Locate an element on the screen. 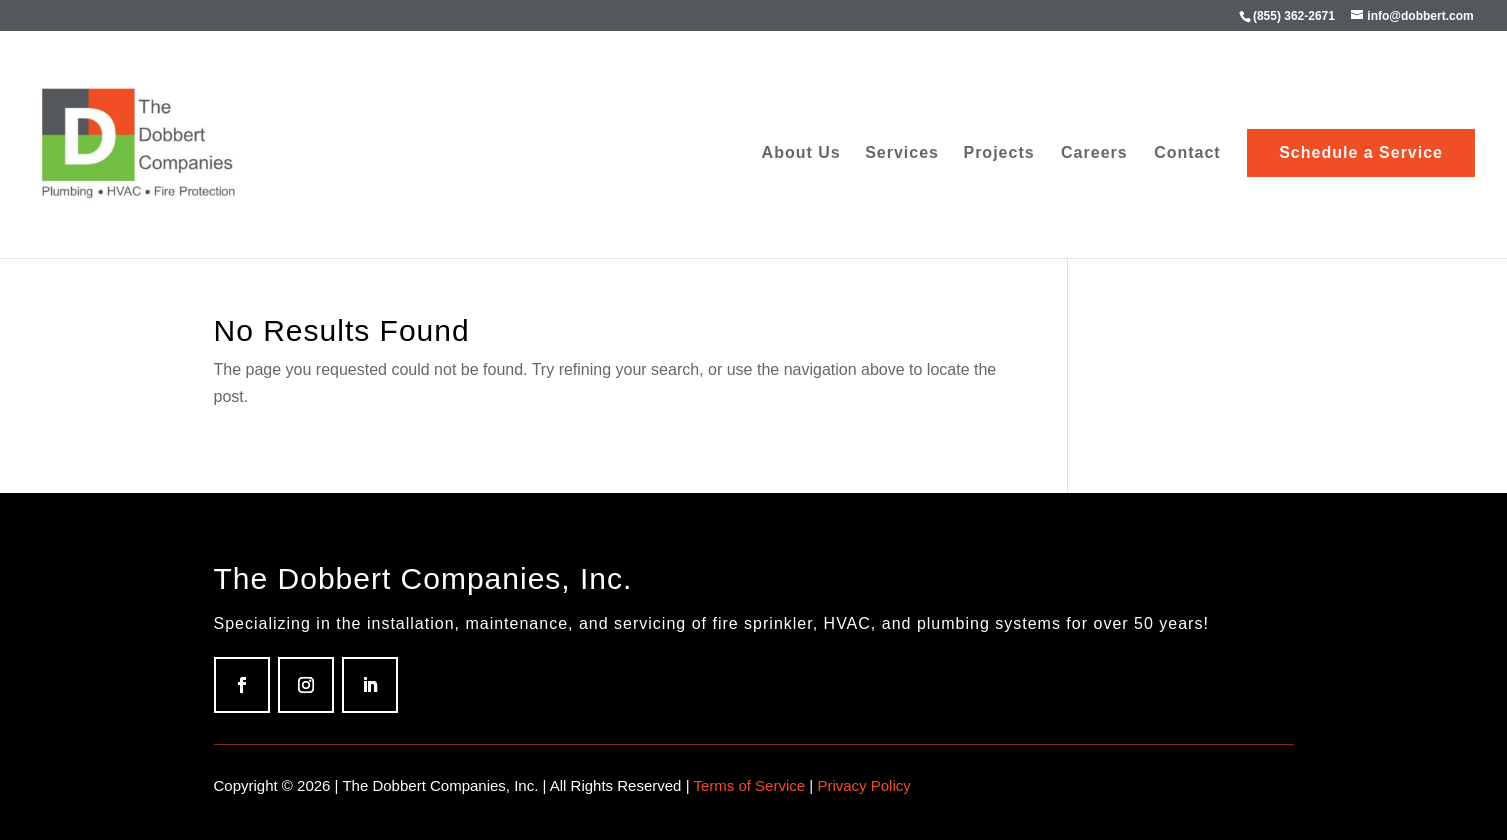  Projects is located at coordinates (998, 153).